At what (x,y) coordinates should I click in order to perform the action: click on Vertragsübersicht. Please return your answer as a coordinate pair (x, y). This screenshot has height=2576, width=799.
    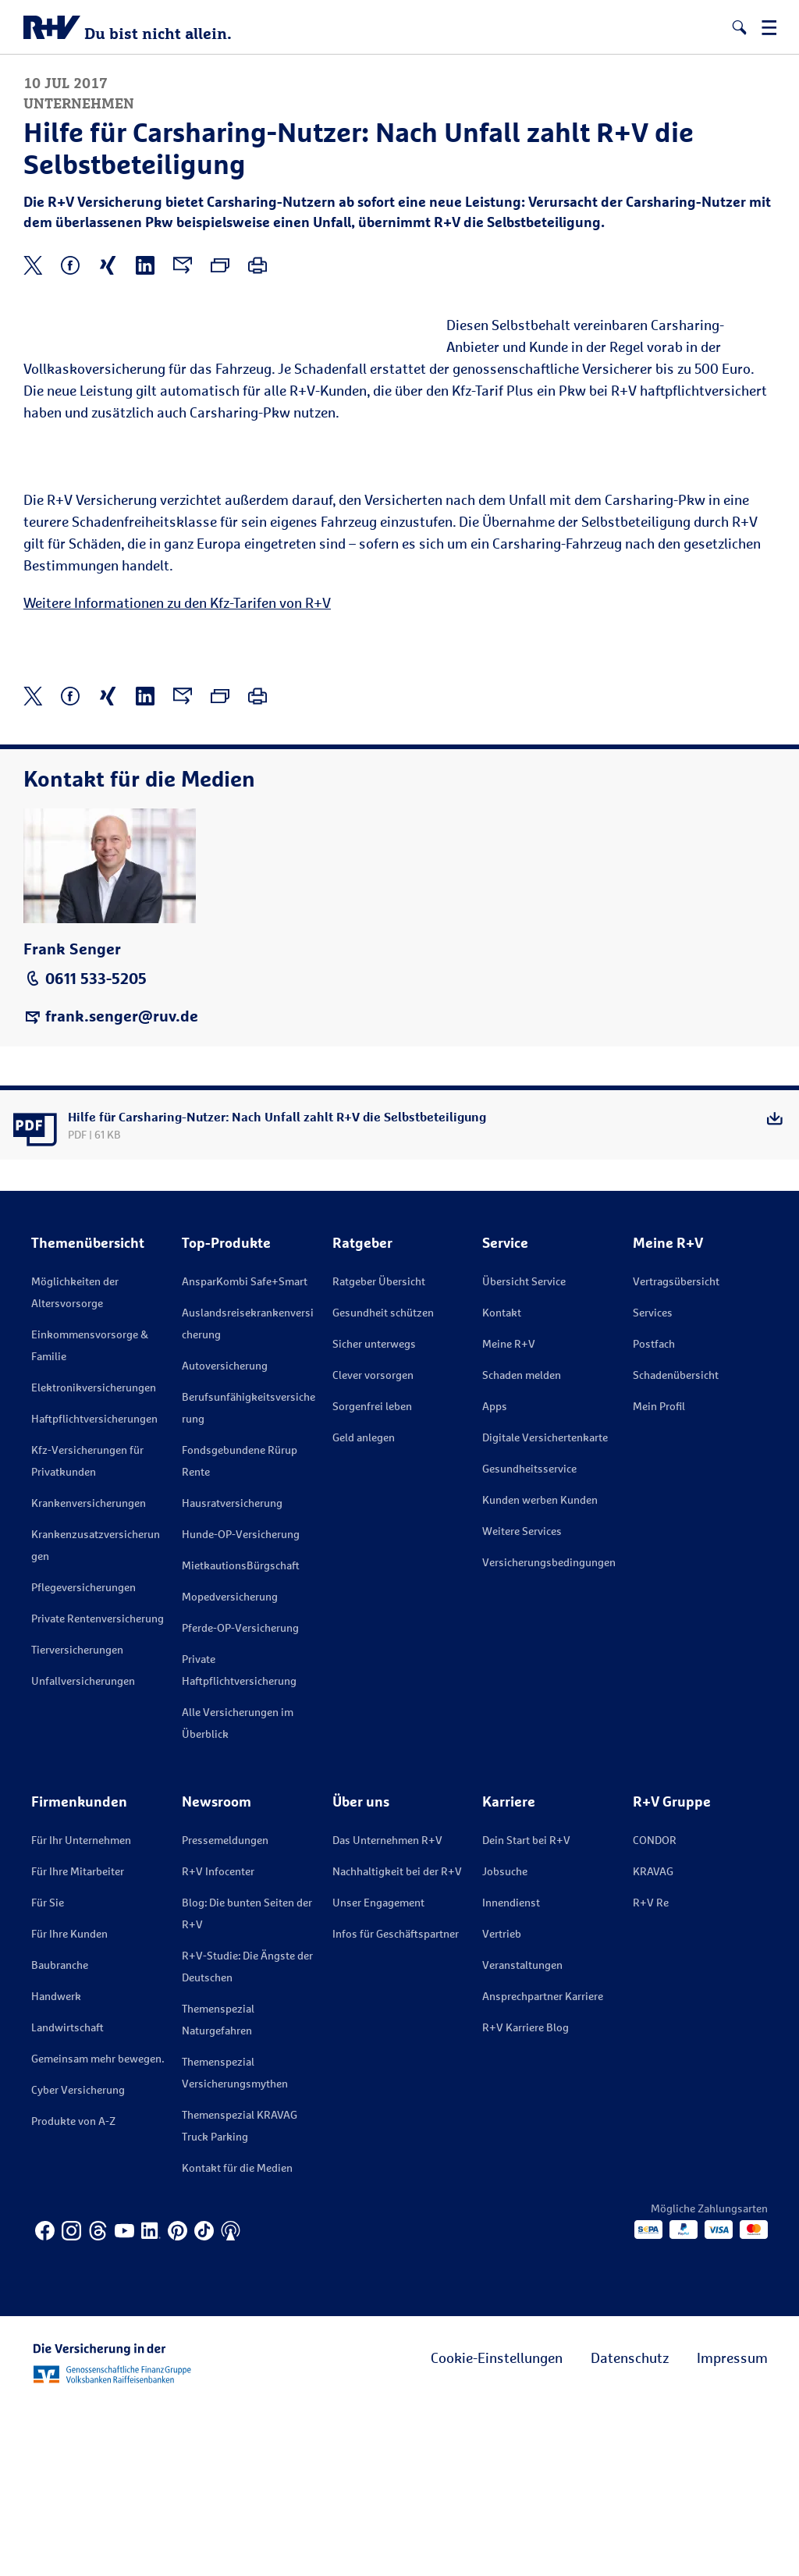
    Looking at the image, I should click on (676, 1450).